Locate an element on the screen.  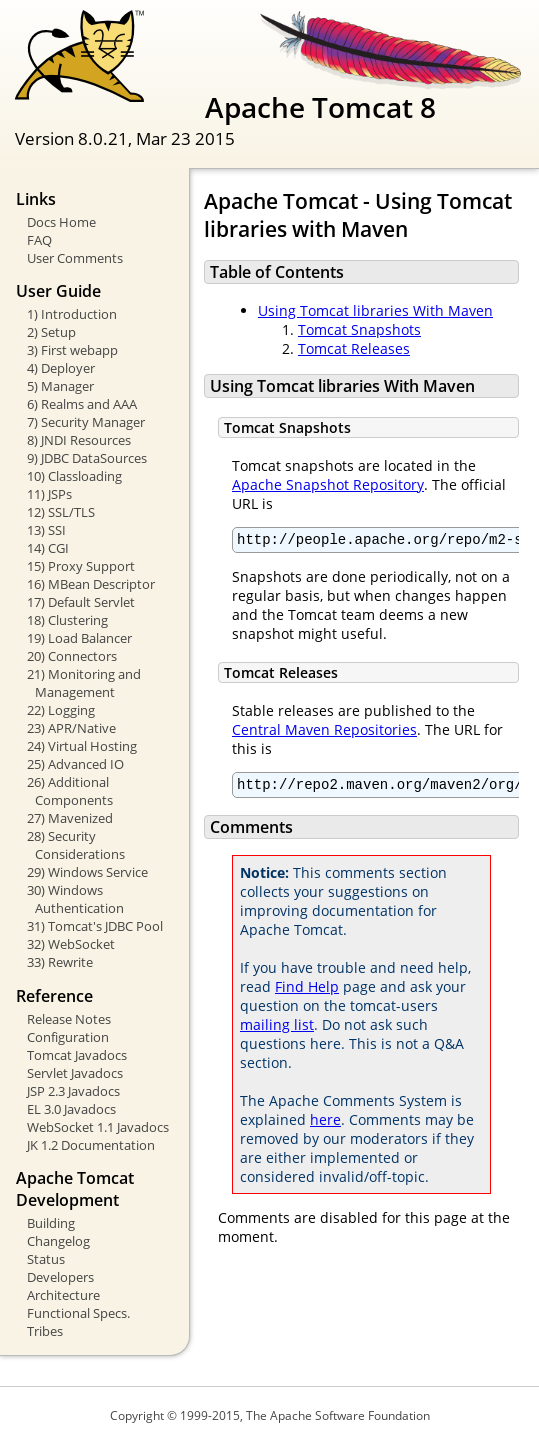
Central Maven Repositories is located at coordinates (324, 732).